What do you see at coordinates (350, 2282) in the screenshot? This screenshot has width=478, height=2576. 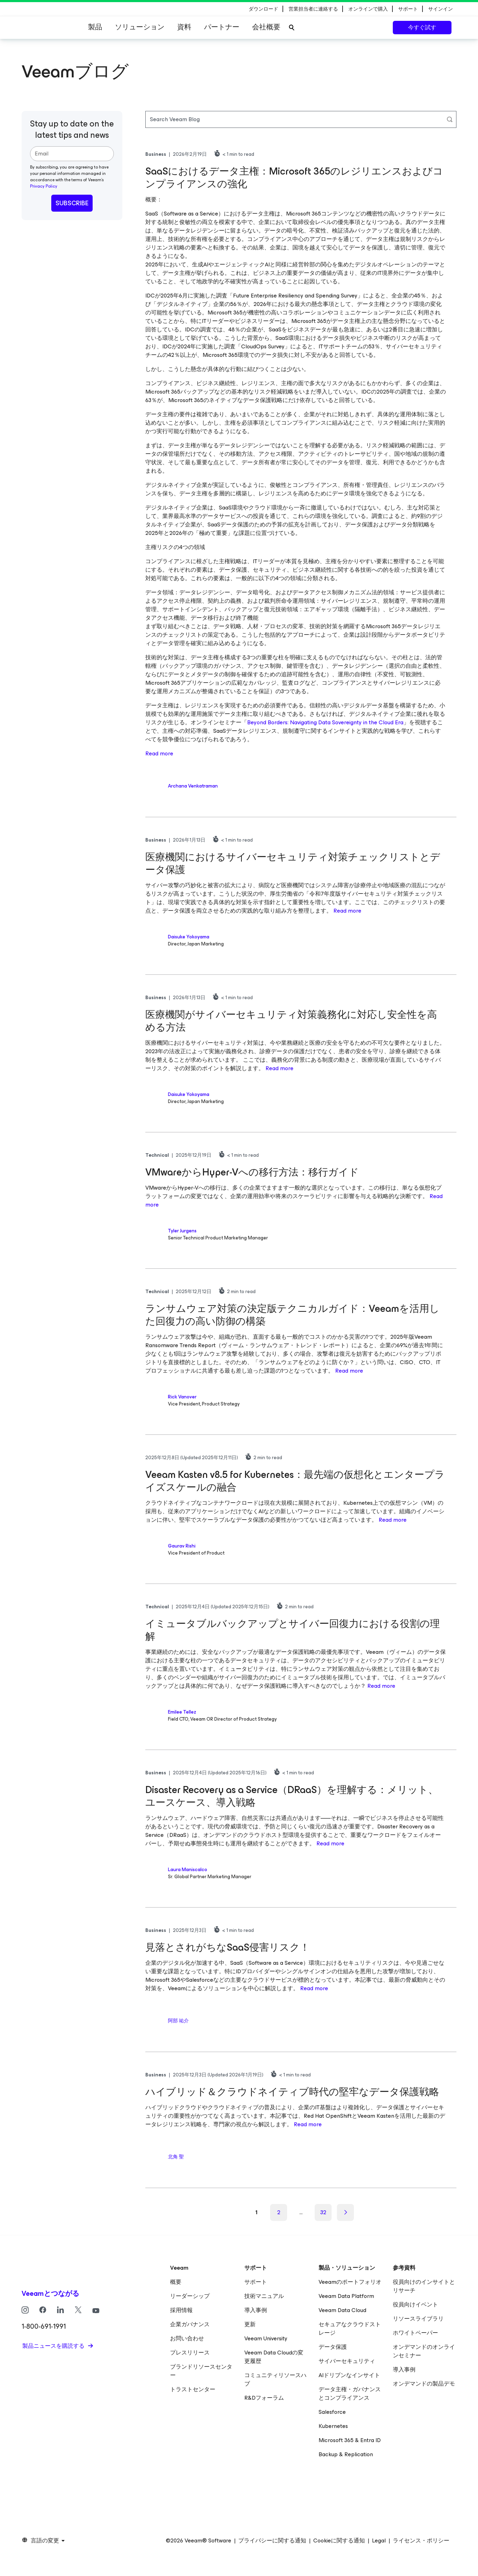 I see `Veeamのポートフォリオ` at bounding box center [350, 2282].